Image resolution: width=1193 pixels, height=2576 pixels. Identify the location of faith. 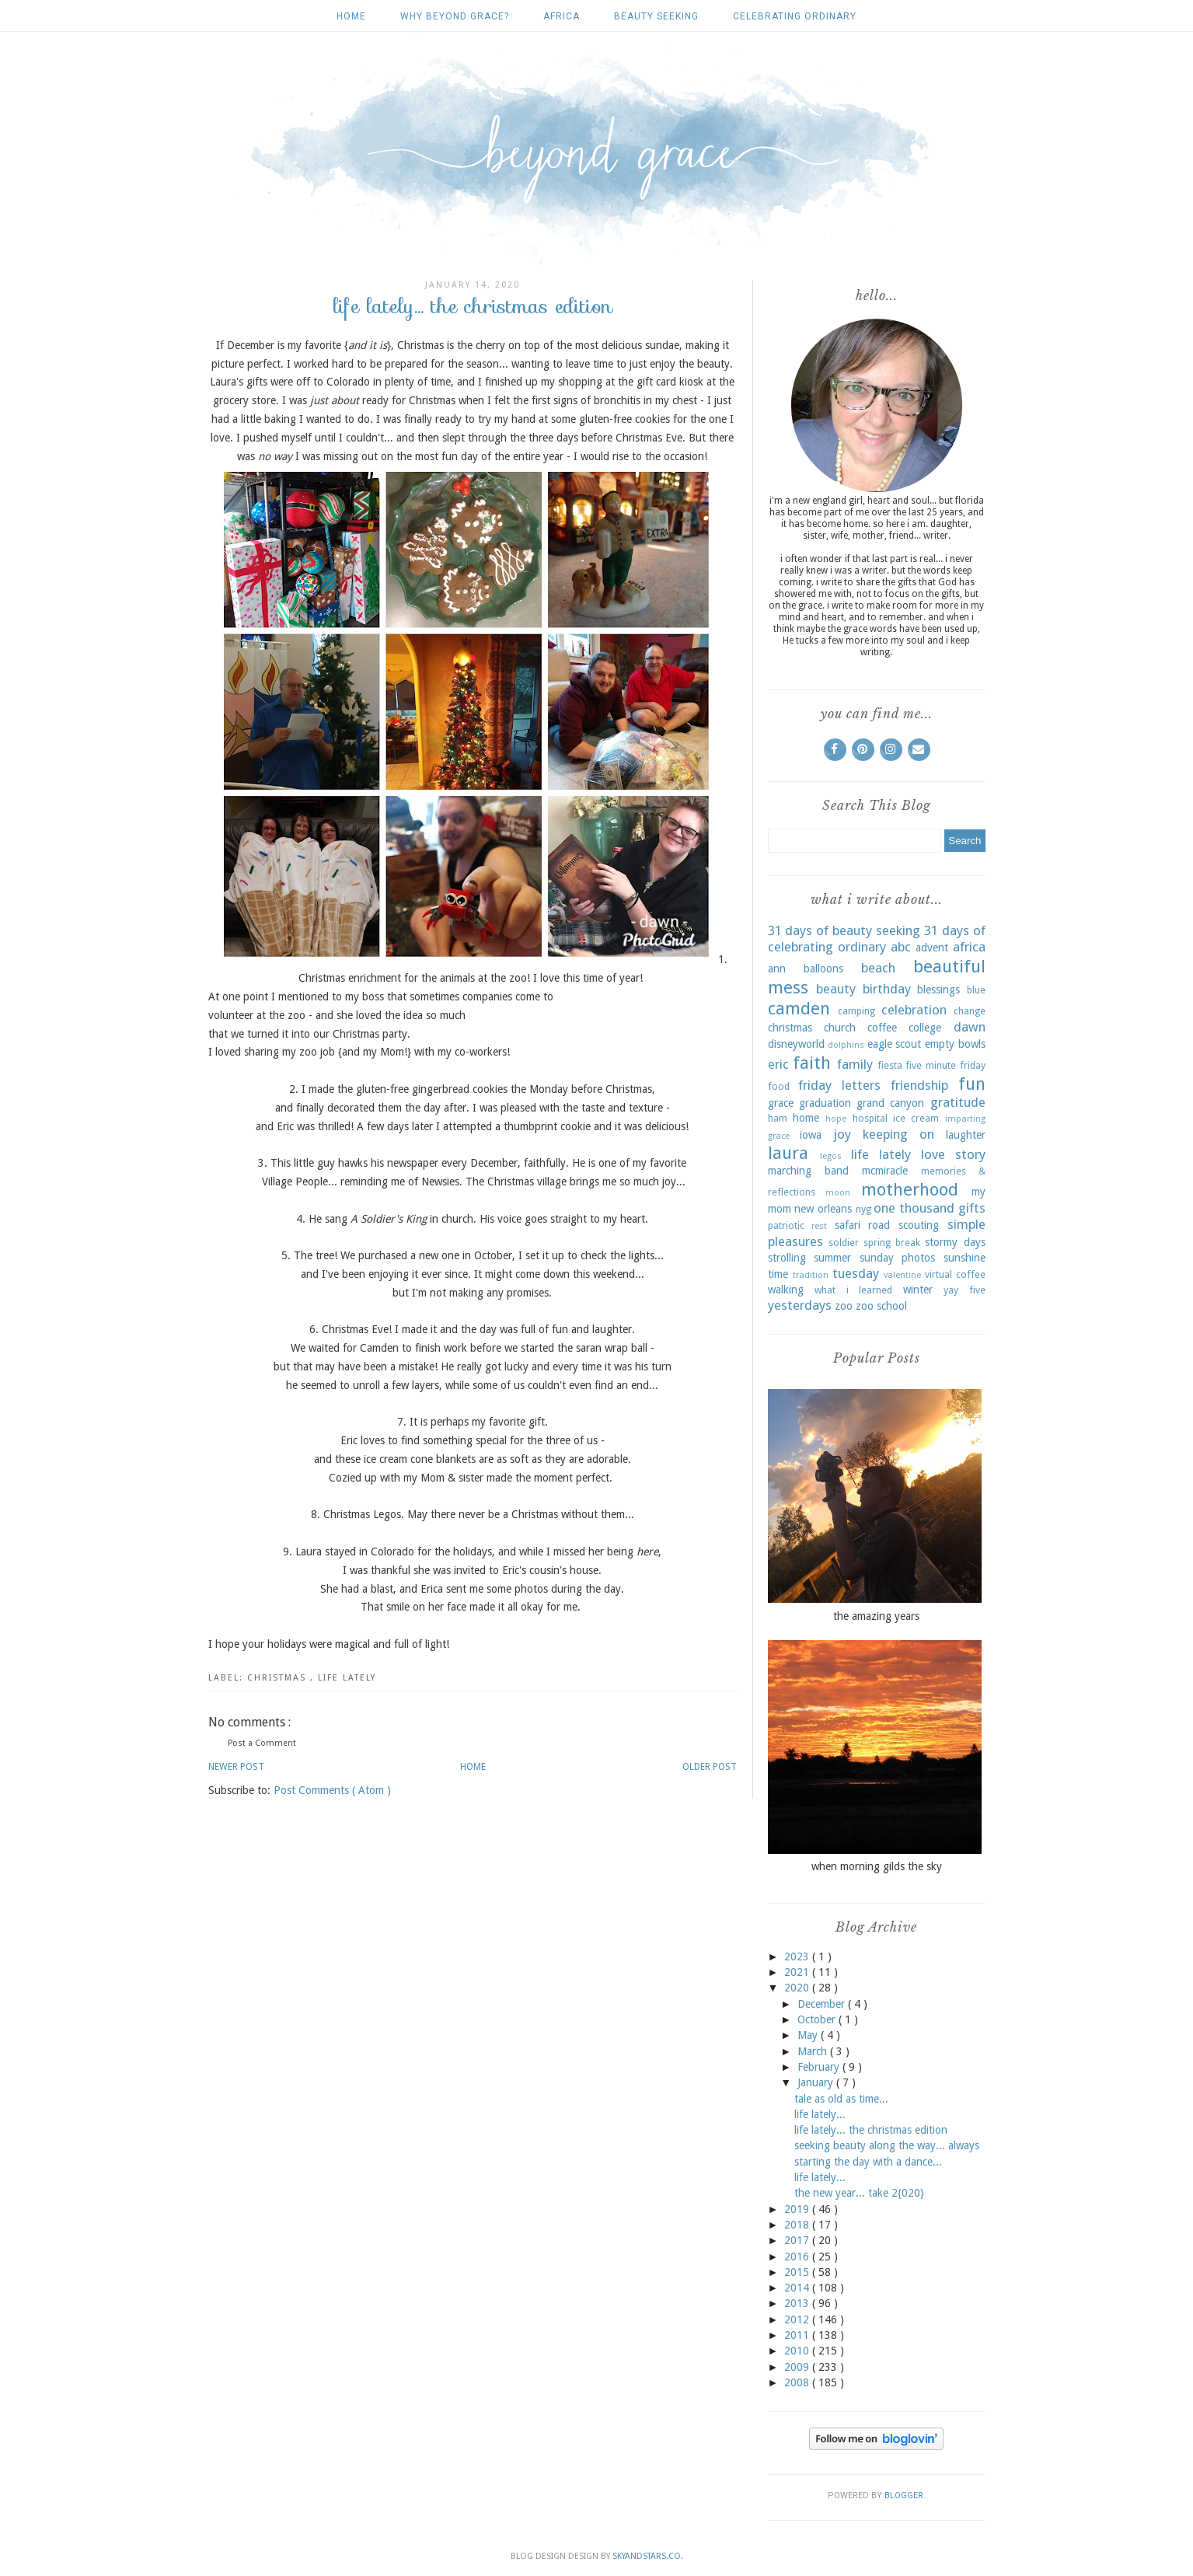
(812, 1062).